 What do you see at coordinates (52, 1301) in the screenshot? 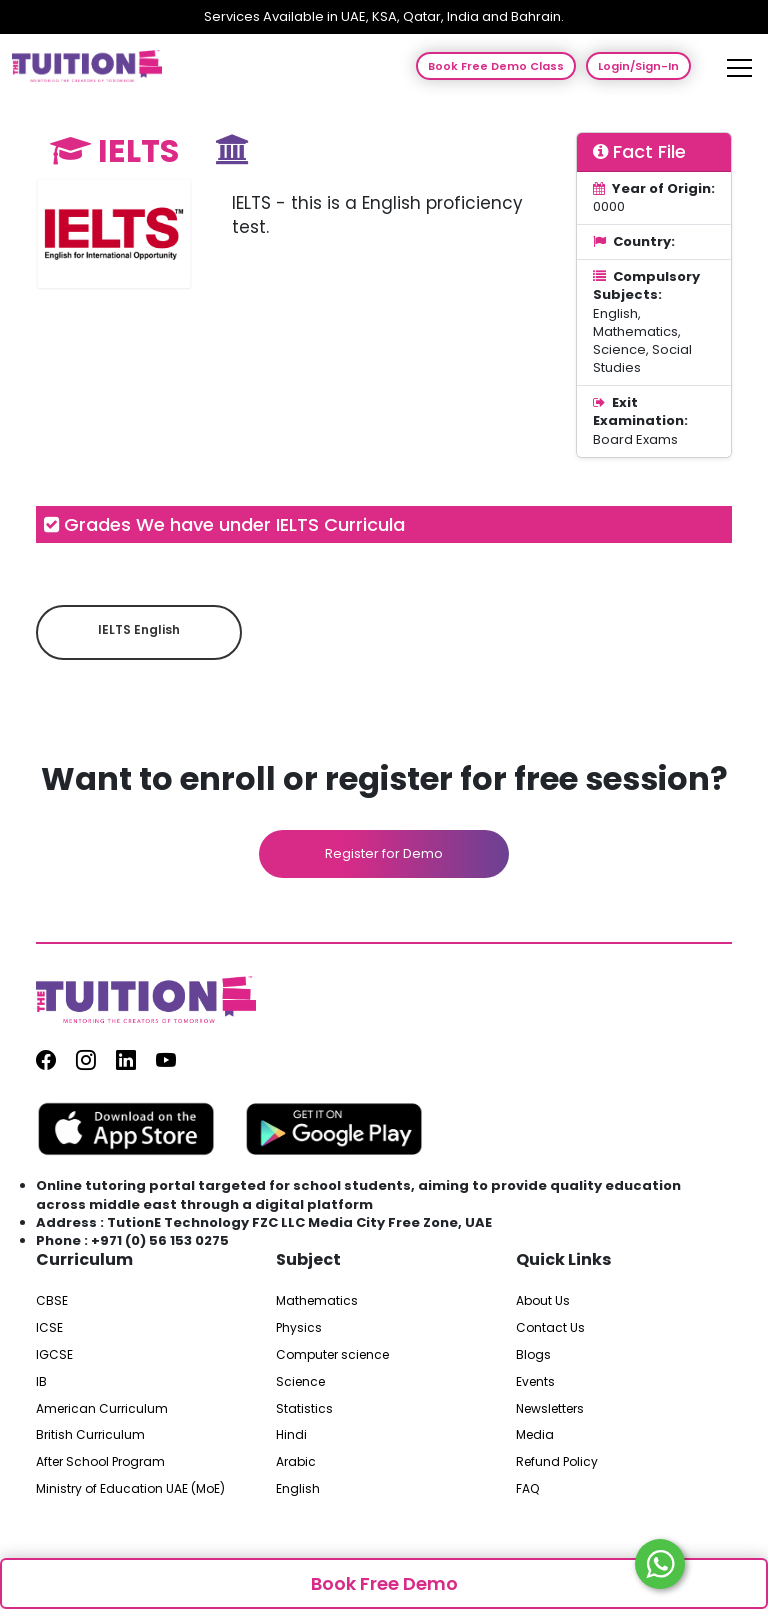
I see `CBSE` at bounding box center [52, 1301].